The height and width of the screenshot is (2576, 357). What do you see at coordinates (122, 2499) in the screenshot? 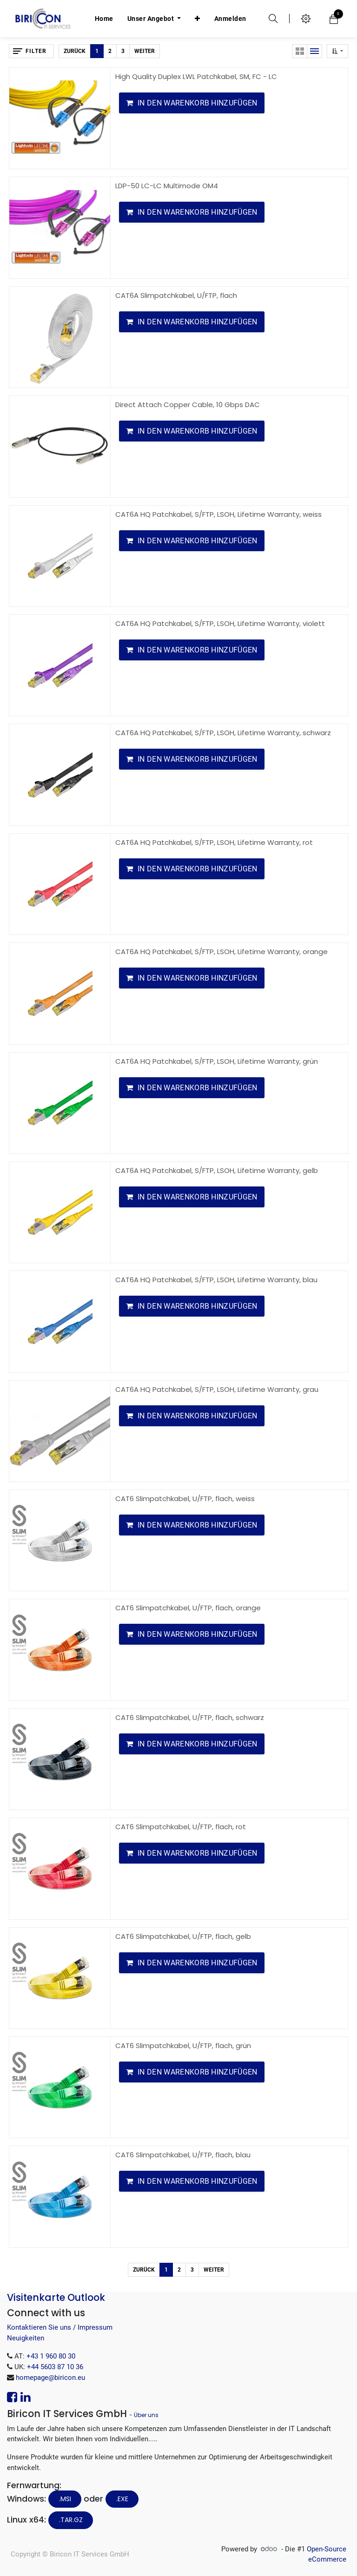
I see `.EXE` at bounding box center [122, 2499].